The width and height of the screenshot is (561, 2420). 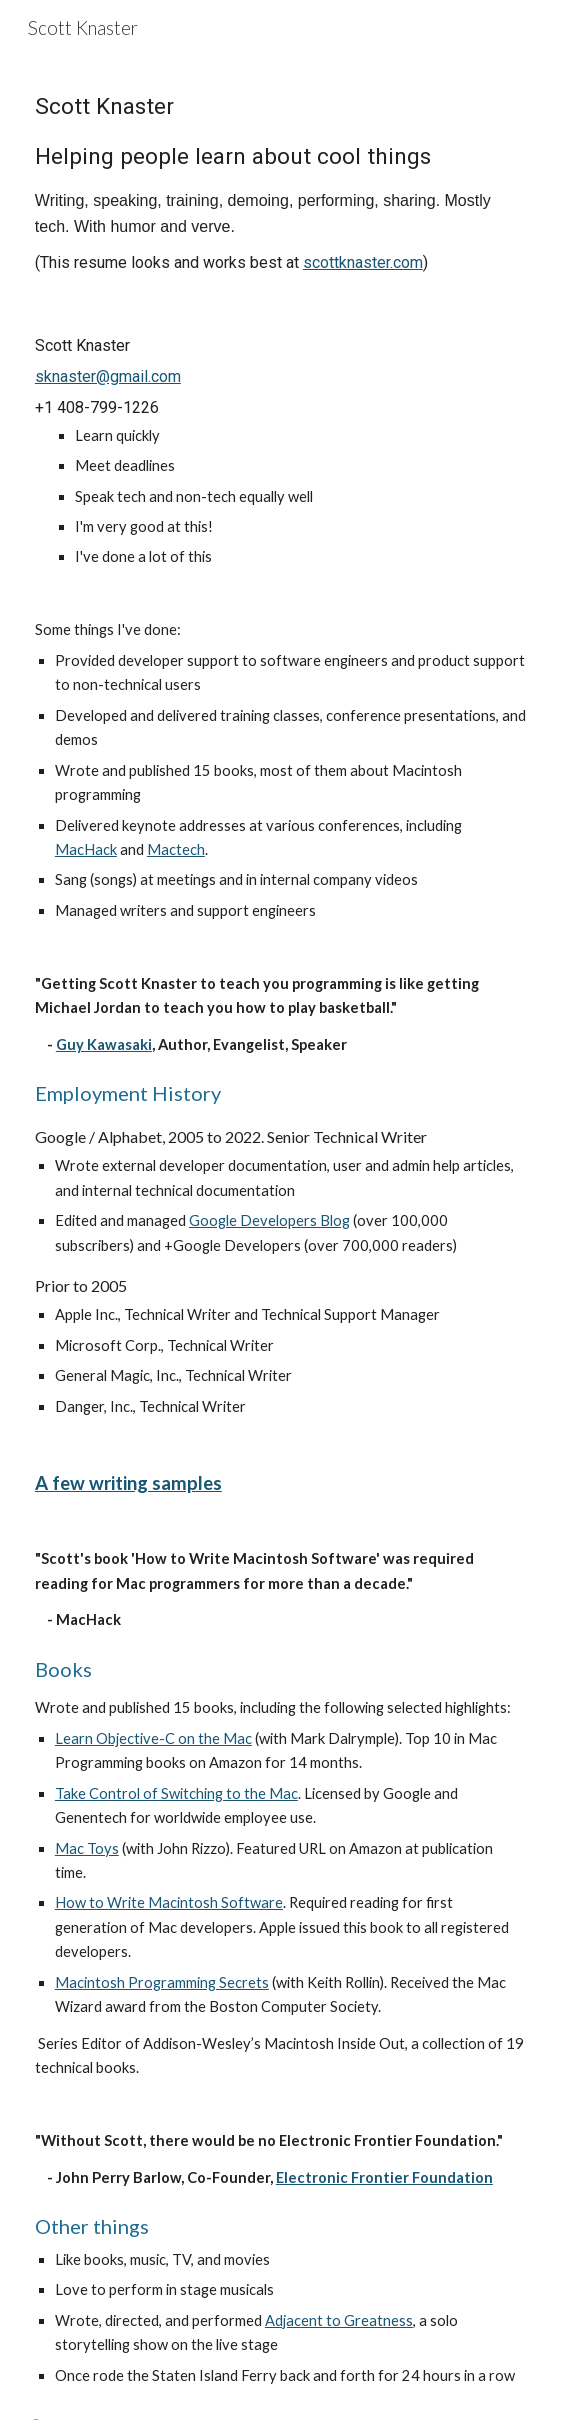 What do you see at coordinates (87, 1848) in the screenshot?
I see `Mac Toys` at bounding box center [87, 1848].